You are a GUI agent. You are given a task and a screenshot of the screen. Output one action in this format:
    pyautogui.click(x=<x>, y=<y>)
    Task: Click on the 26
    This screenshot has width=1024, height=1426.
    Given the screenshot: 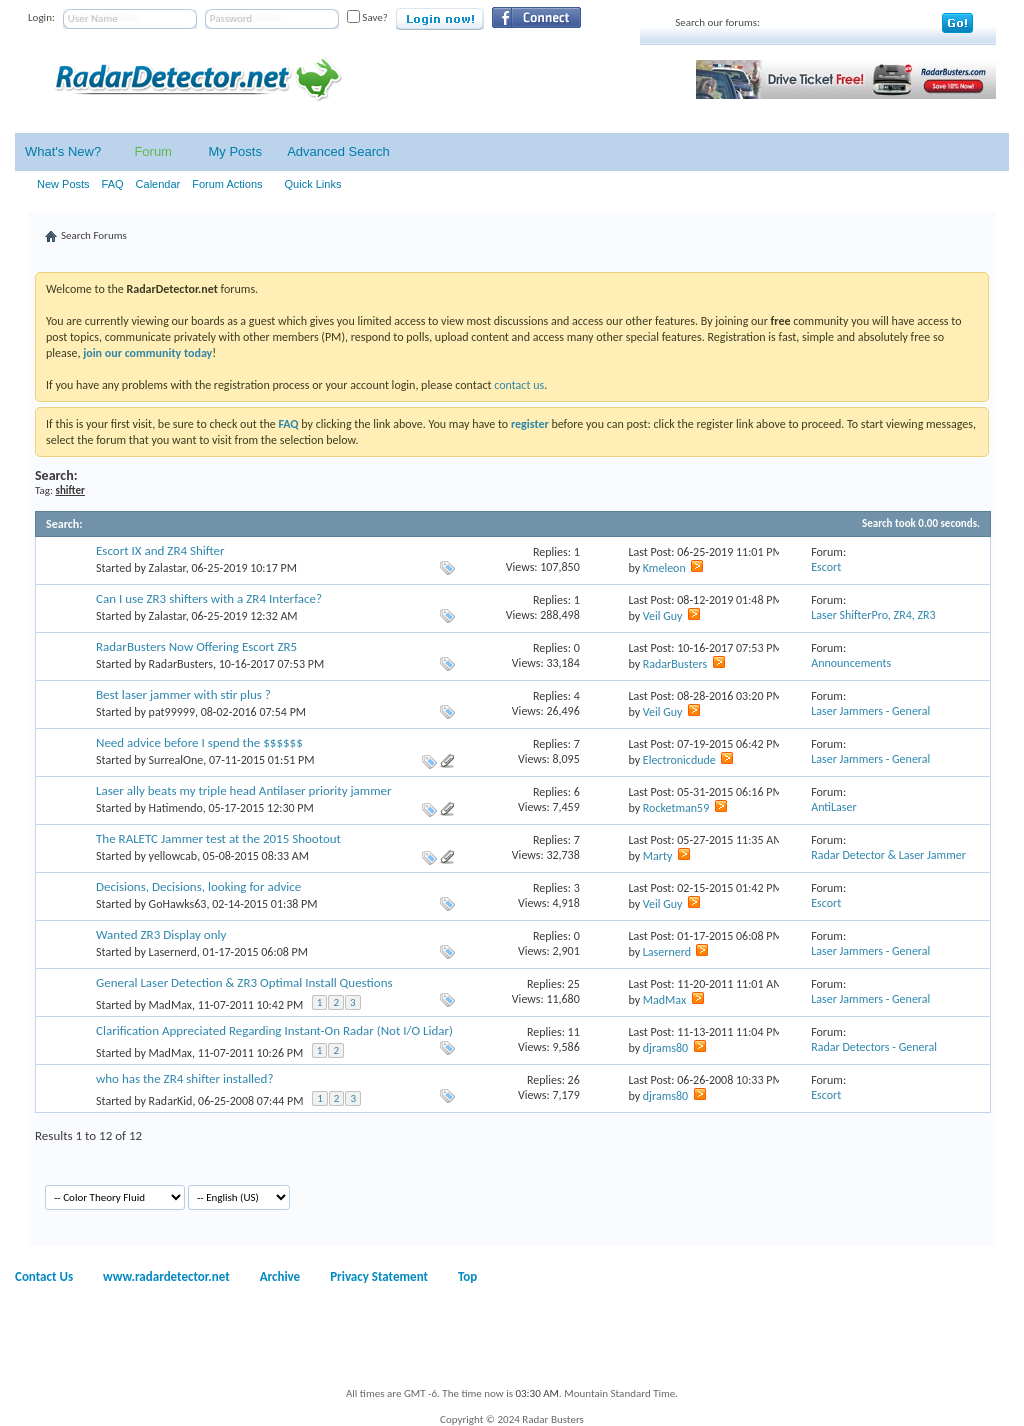 What is the action you would take?
    pyautogui.click(x=574, y=1080)
    